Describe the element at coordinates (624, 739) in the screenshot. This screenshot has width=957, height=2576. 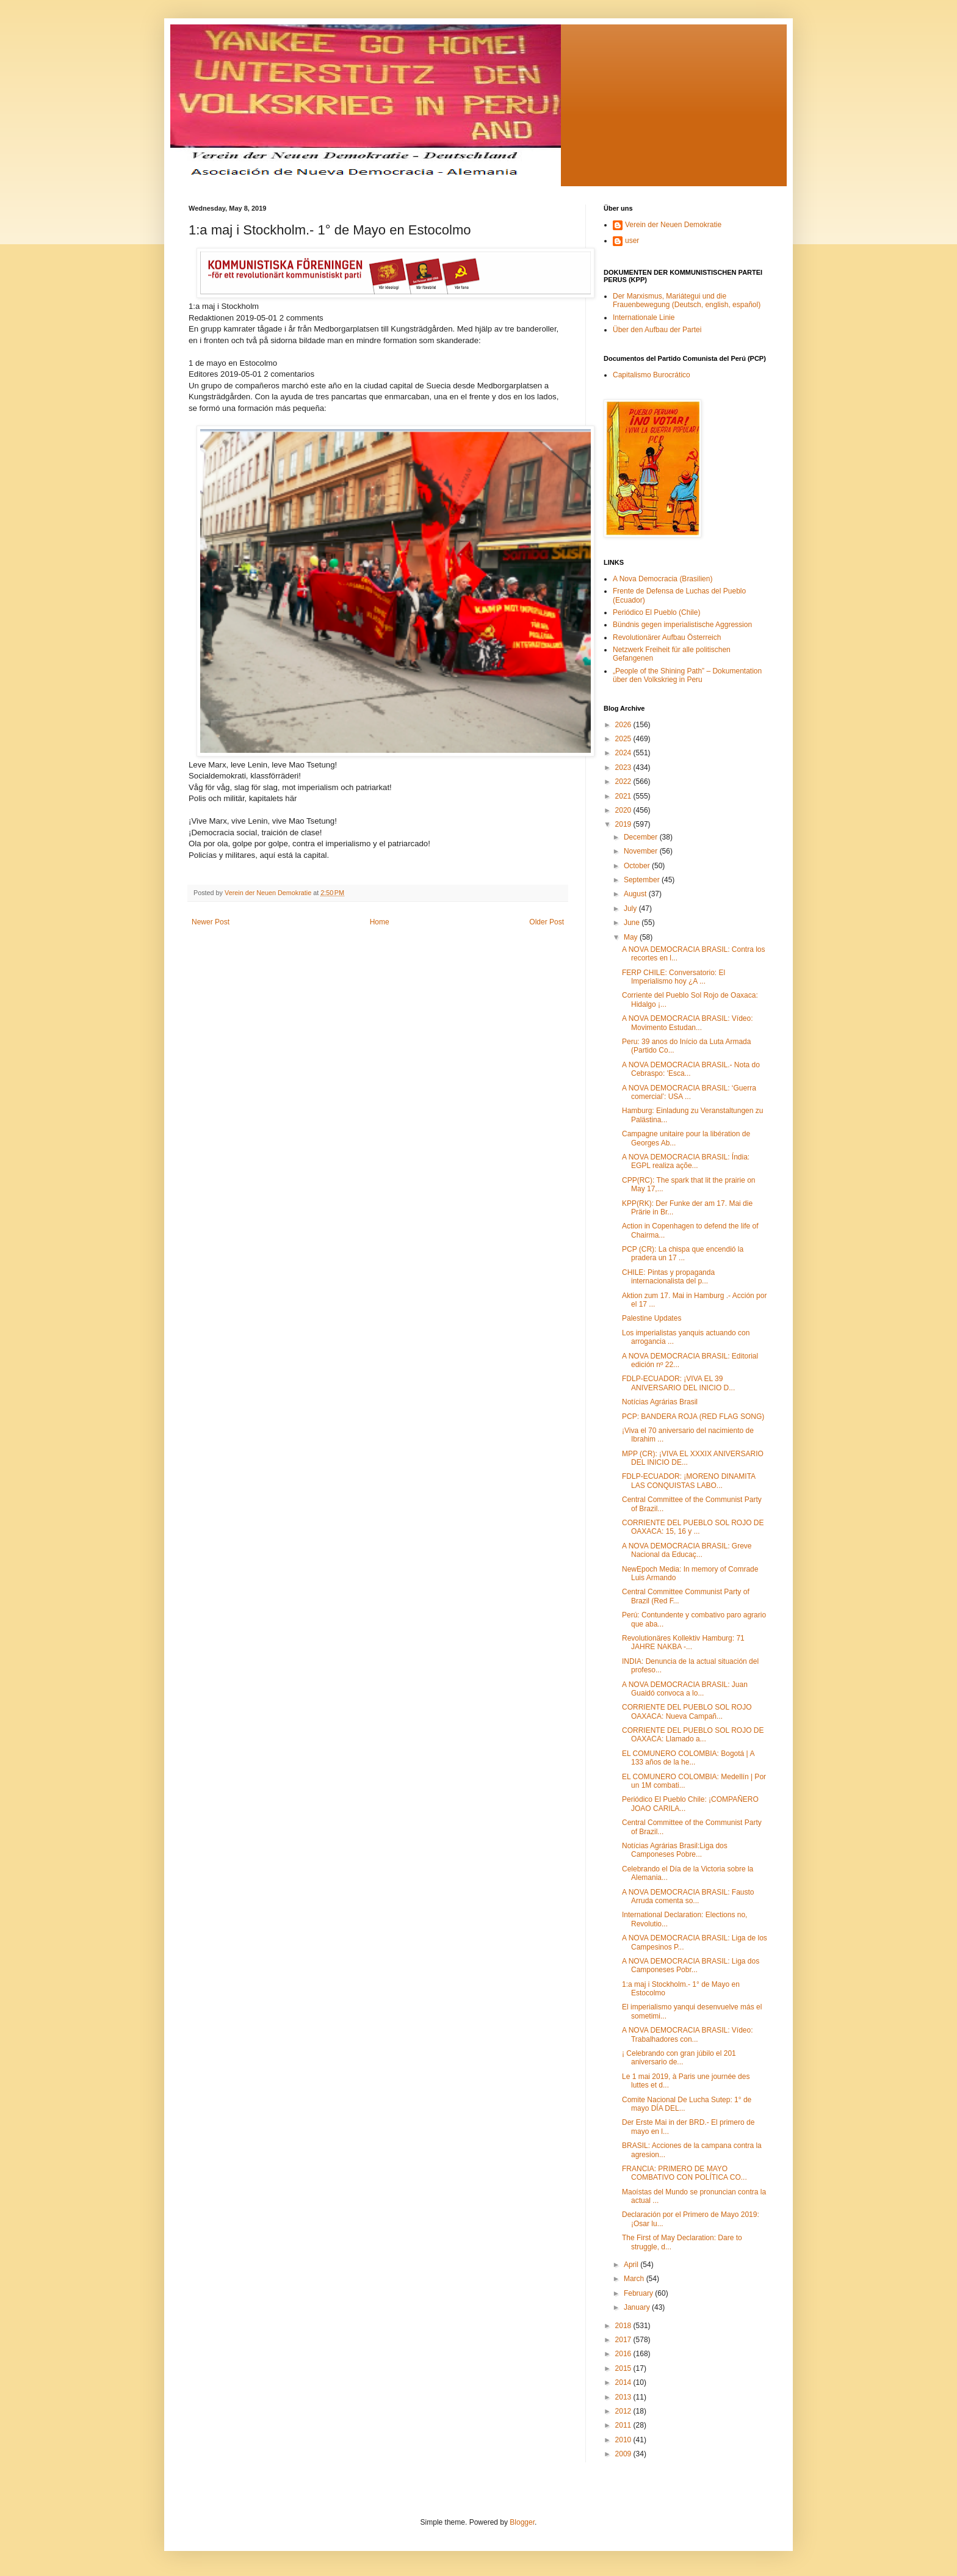
I see `2025` at that location.